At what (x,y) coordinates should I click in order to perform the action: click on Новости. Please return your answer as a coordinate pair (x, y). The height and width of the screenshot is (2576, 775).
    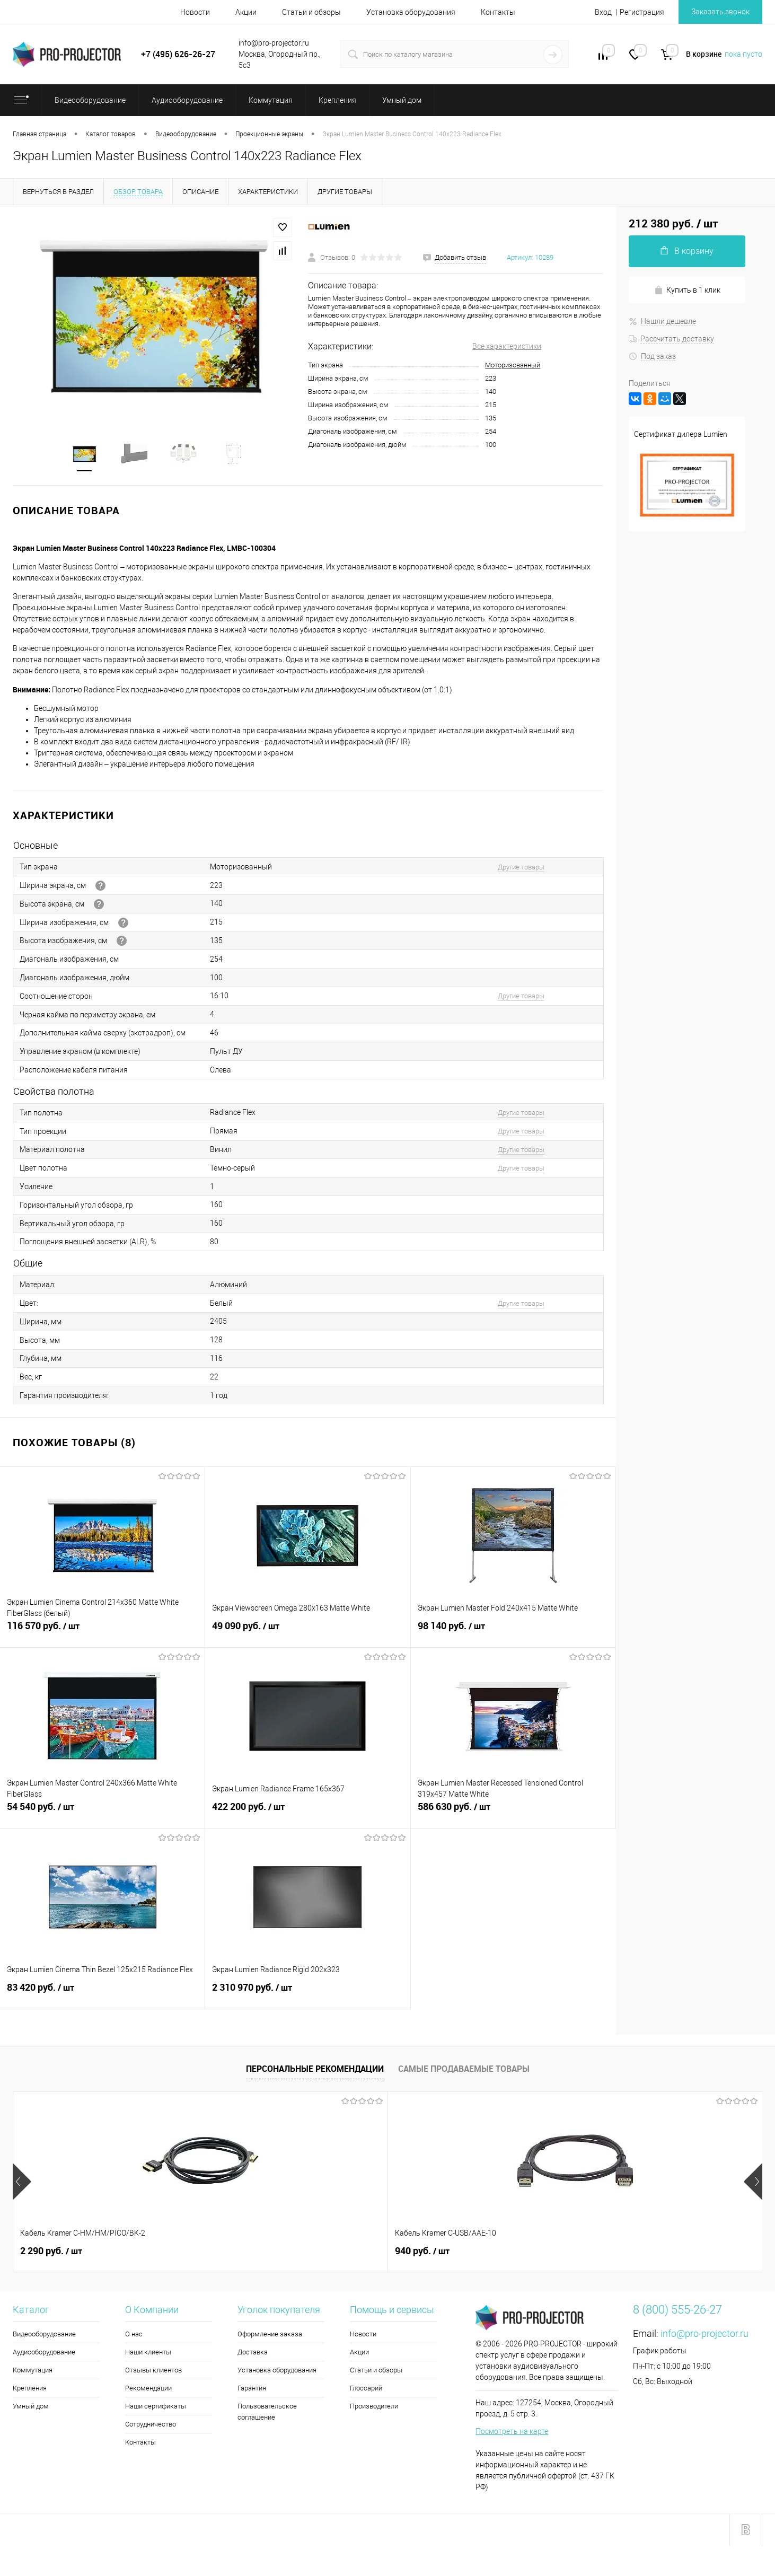
    Looking at the image, I should click on (195, 12).